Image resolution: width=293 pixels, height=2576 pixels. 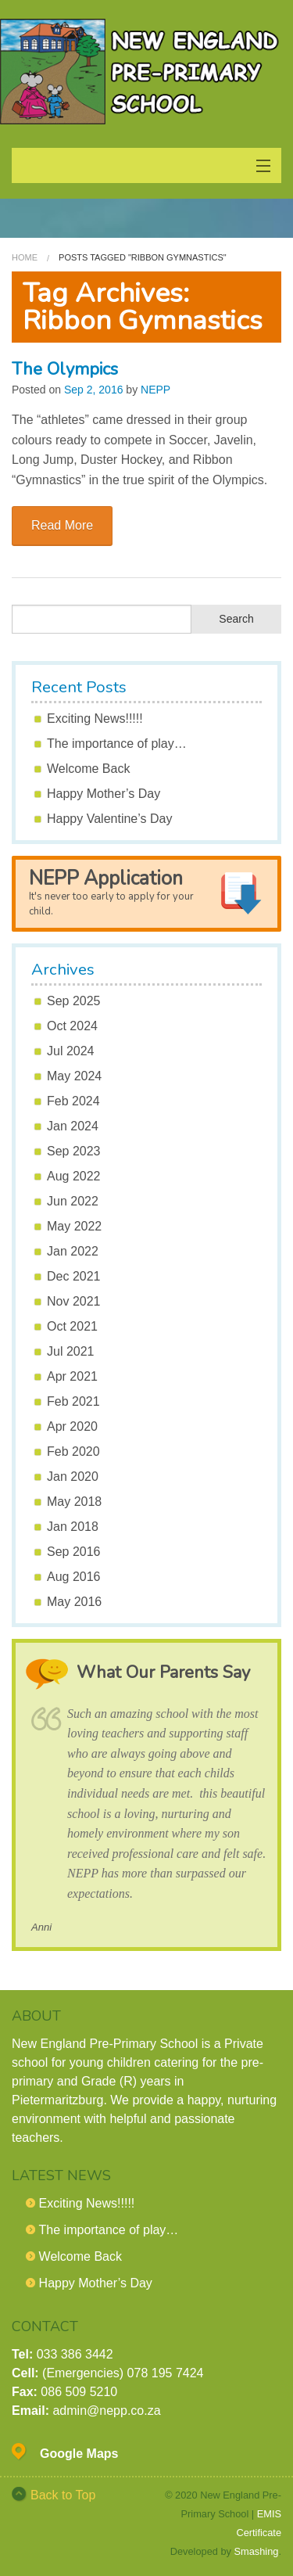 I want to click on Oct 2024, so click(x=72, y=1026).